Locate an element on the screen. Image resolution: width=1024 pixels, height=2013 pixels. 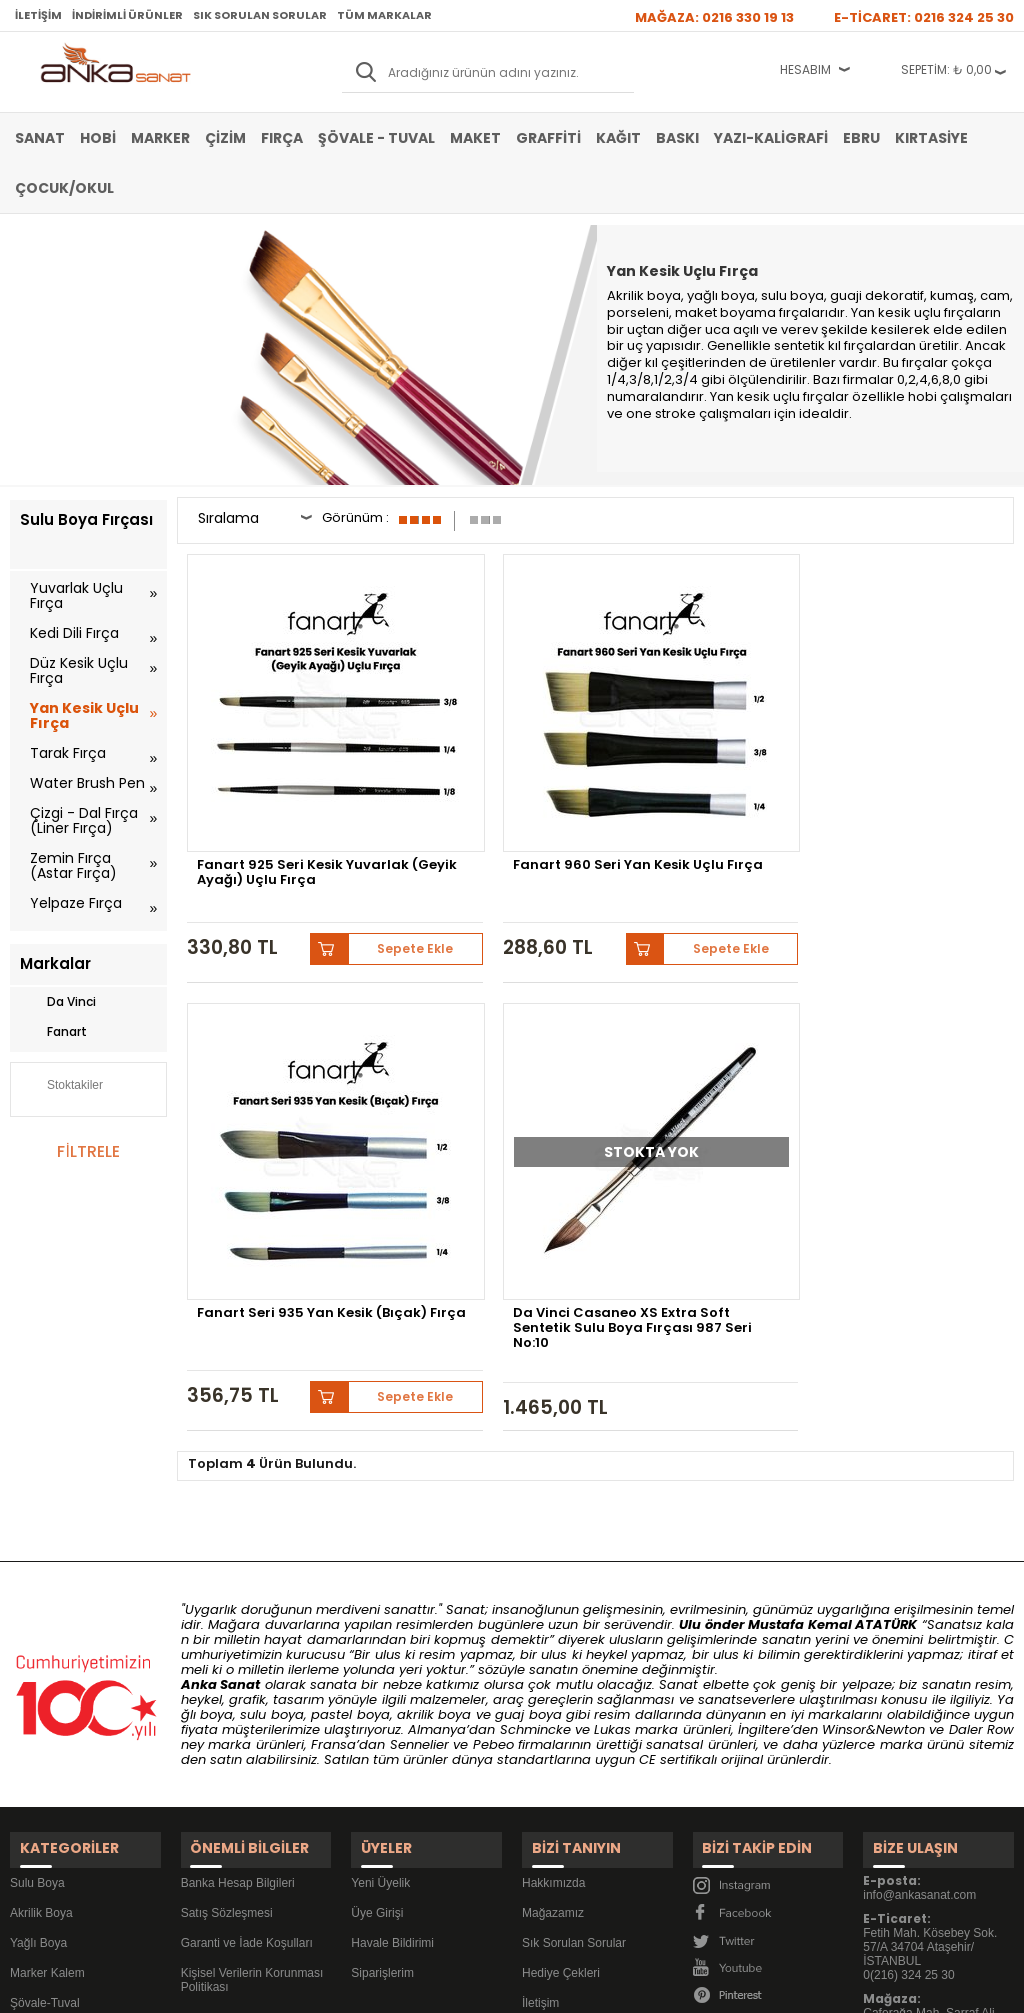
Zemin Fırça (Astar Fırça) is located at coordinates (73, 865).